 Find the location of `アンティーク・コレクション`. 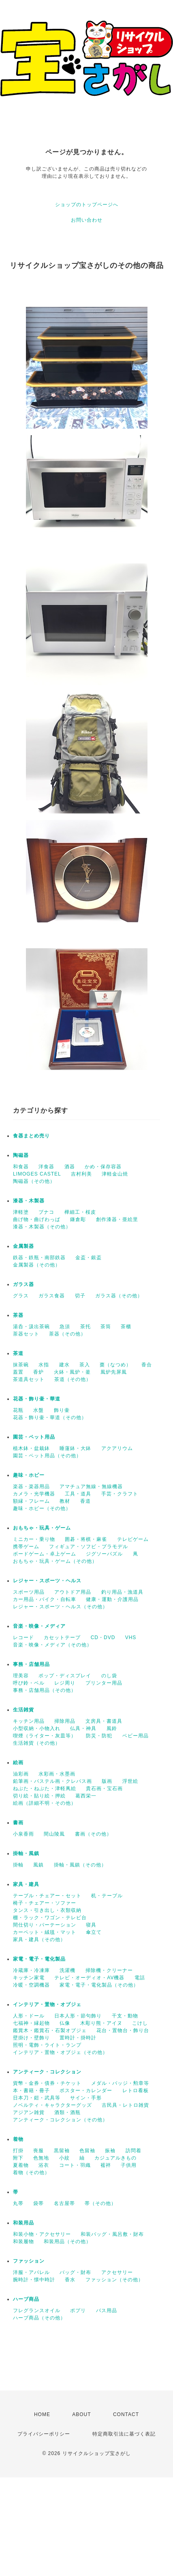

アンティーク・コレクション is located at coordinates (47, 2072).